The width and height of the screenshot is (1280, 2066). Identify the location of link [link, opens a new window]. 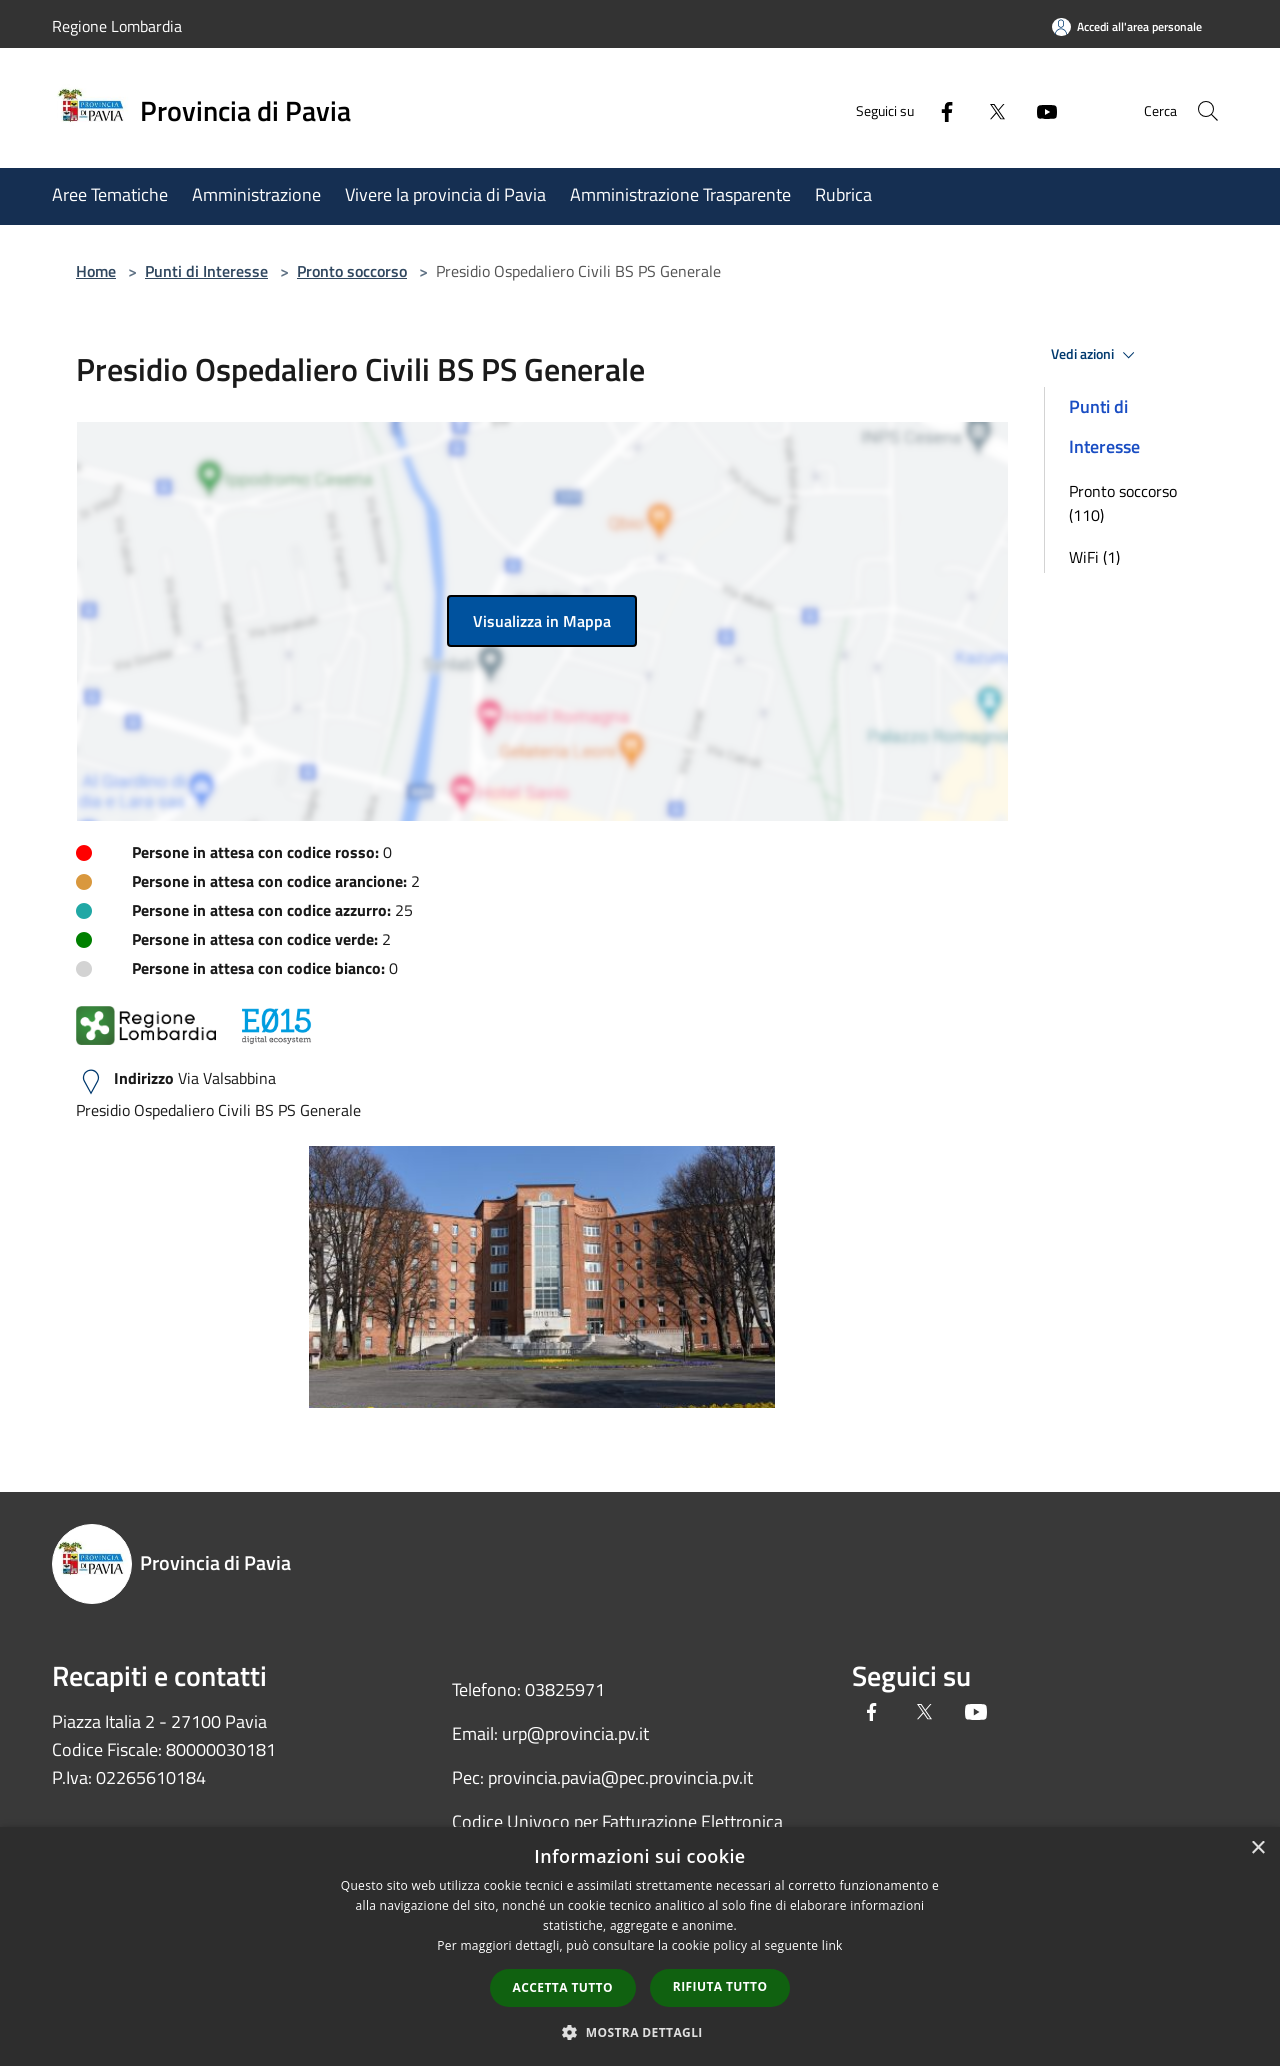
(832, 1945).